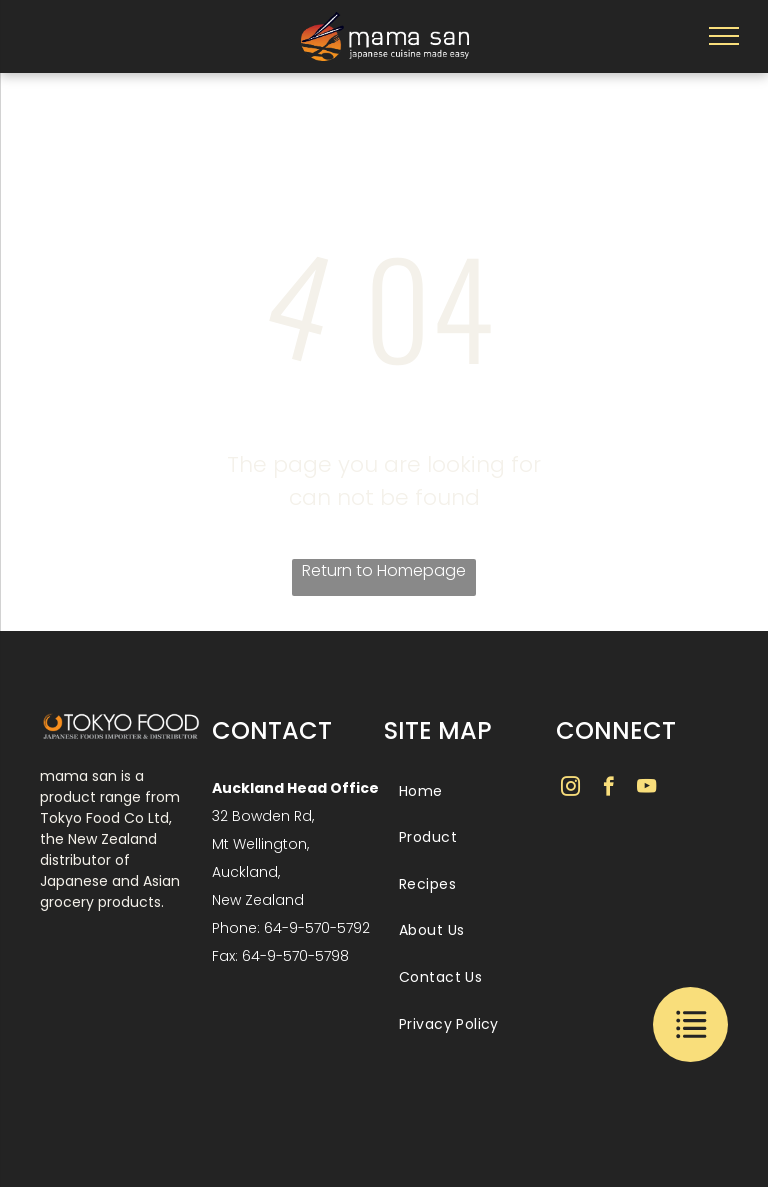 The image size is (768, 1187). What do you see at coordinates (724, 36) in the screenshot?
I see `[menu]` at bounding box center [724, 36].